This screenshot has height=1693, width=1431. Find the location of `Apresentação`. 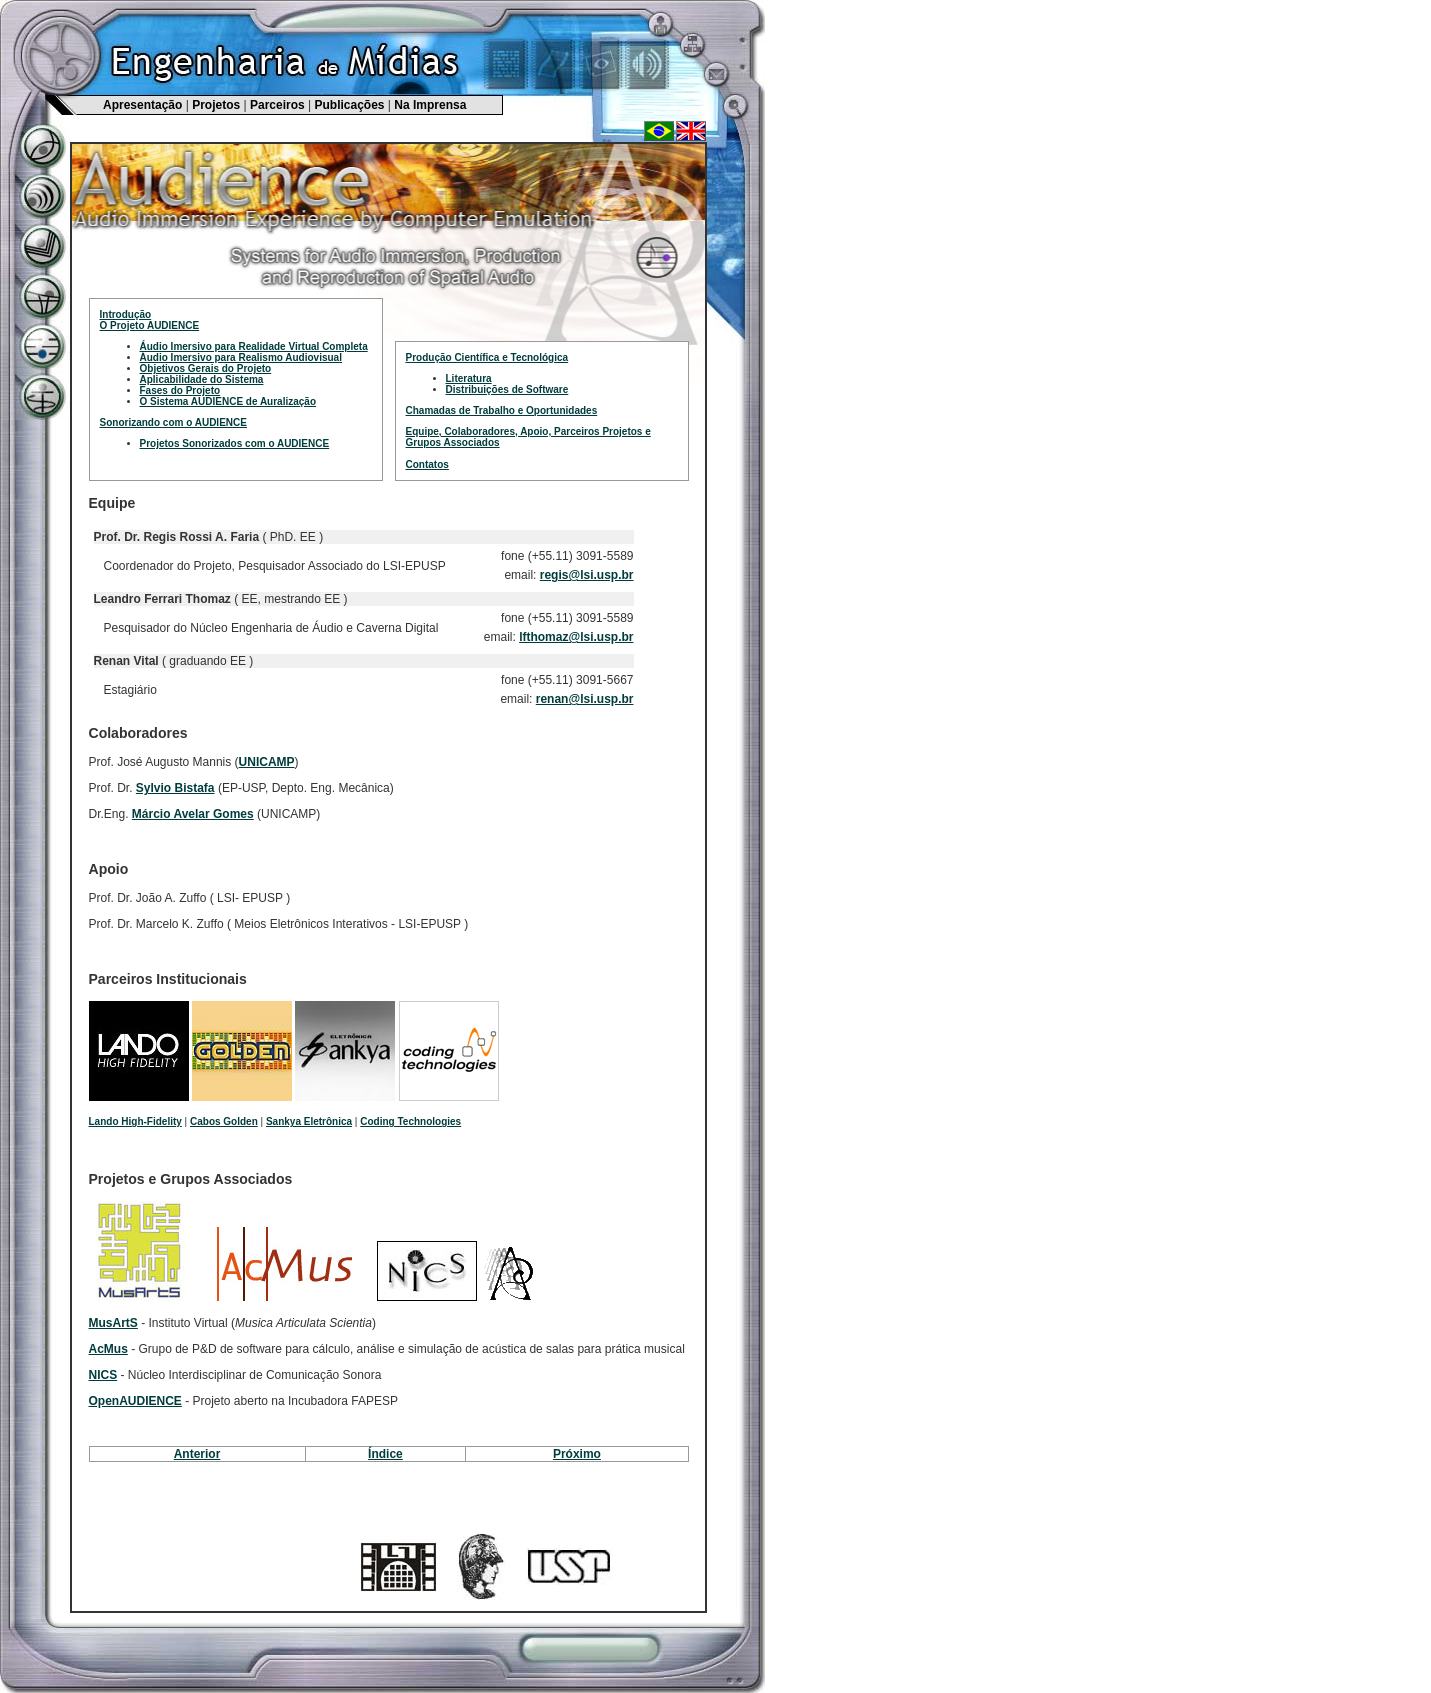

Apresentação is located at coordinates (142, 105).